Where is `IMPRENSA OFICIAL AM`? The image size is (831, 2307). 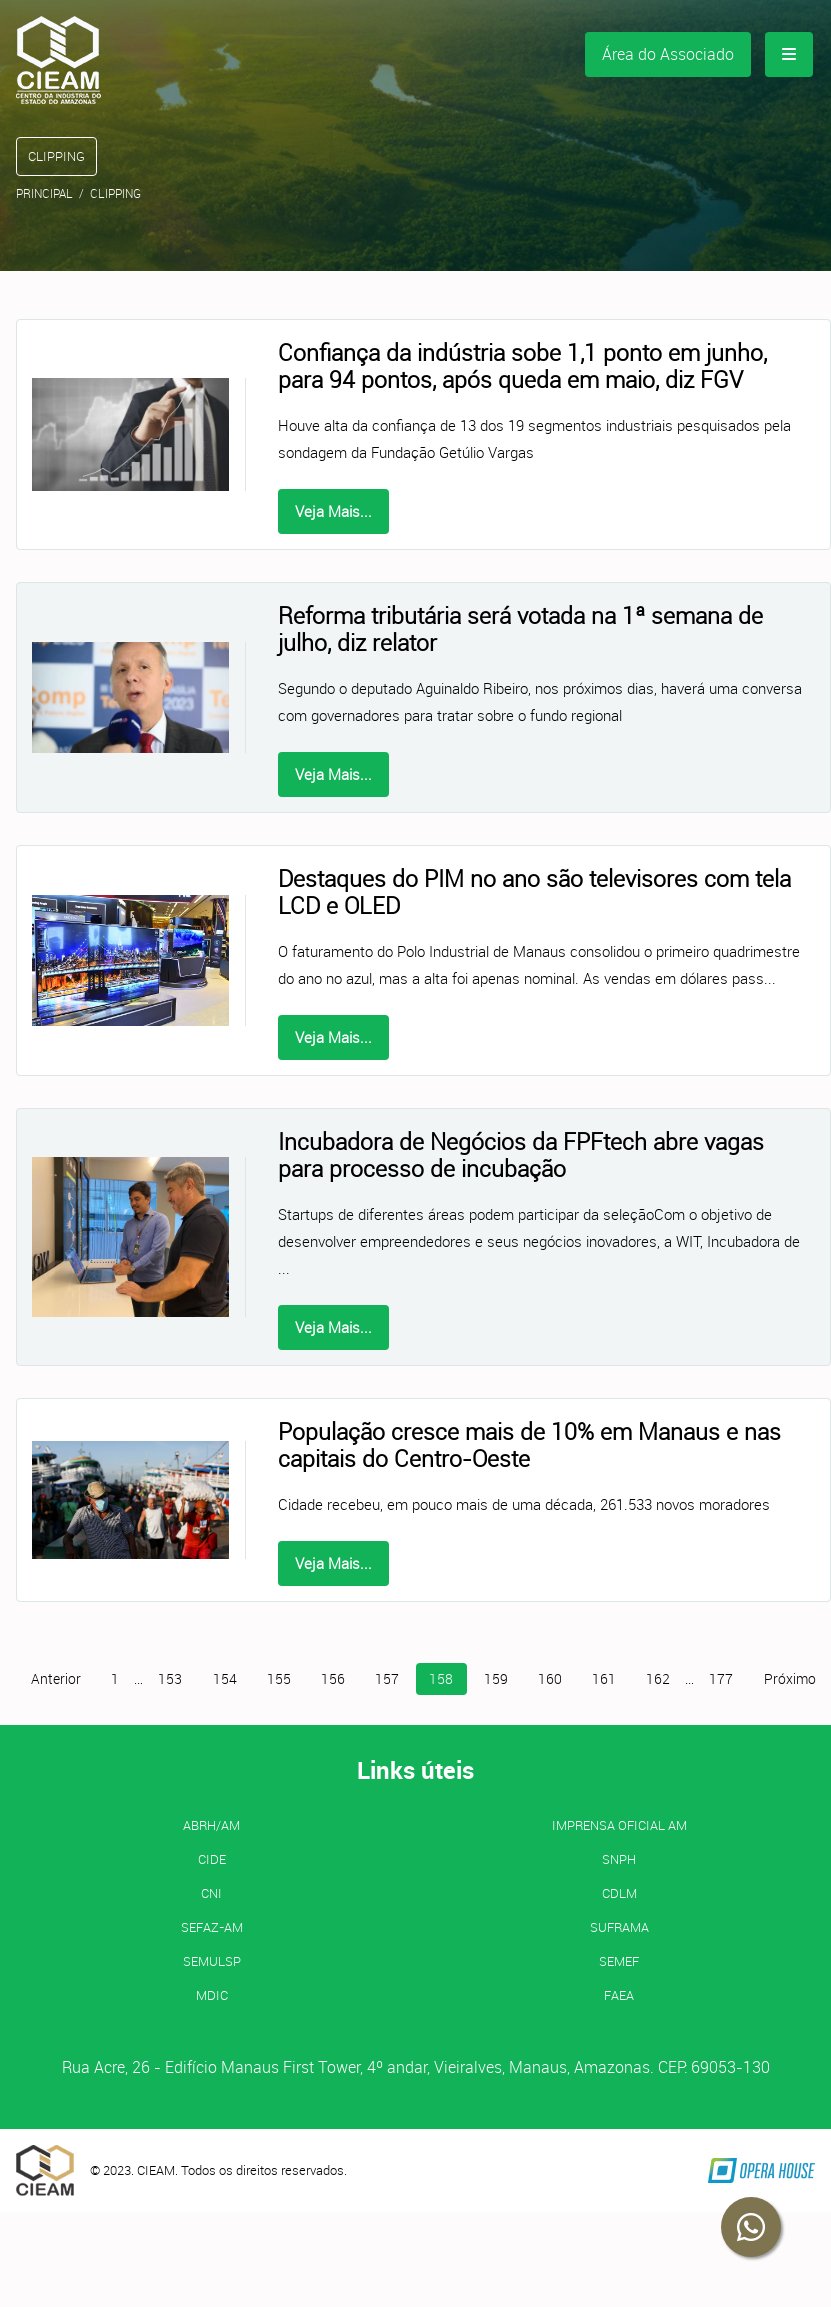 IMPRENSA OFICIAL AM is located at coordinates (619, 1825).